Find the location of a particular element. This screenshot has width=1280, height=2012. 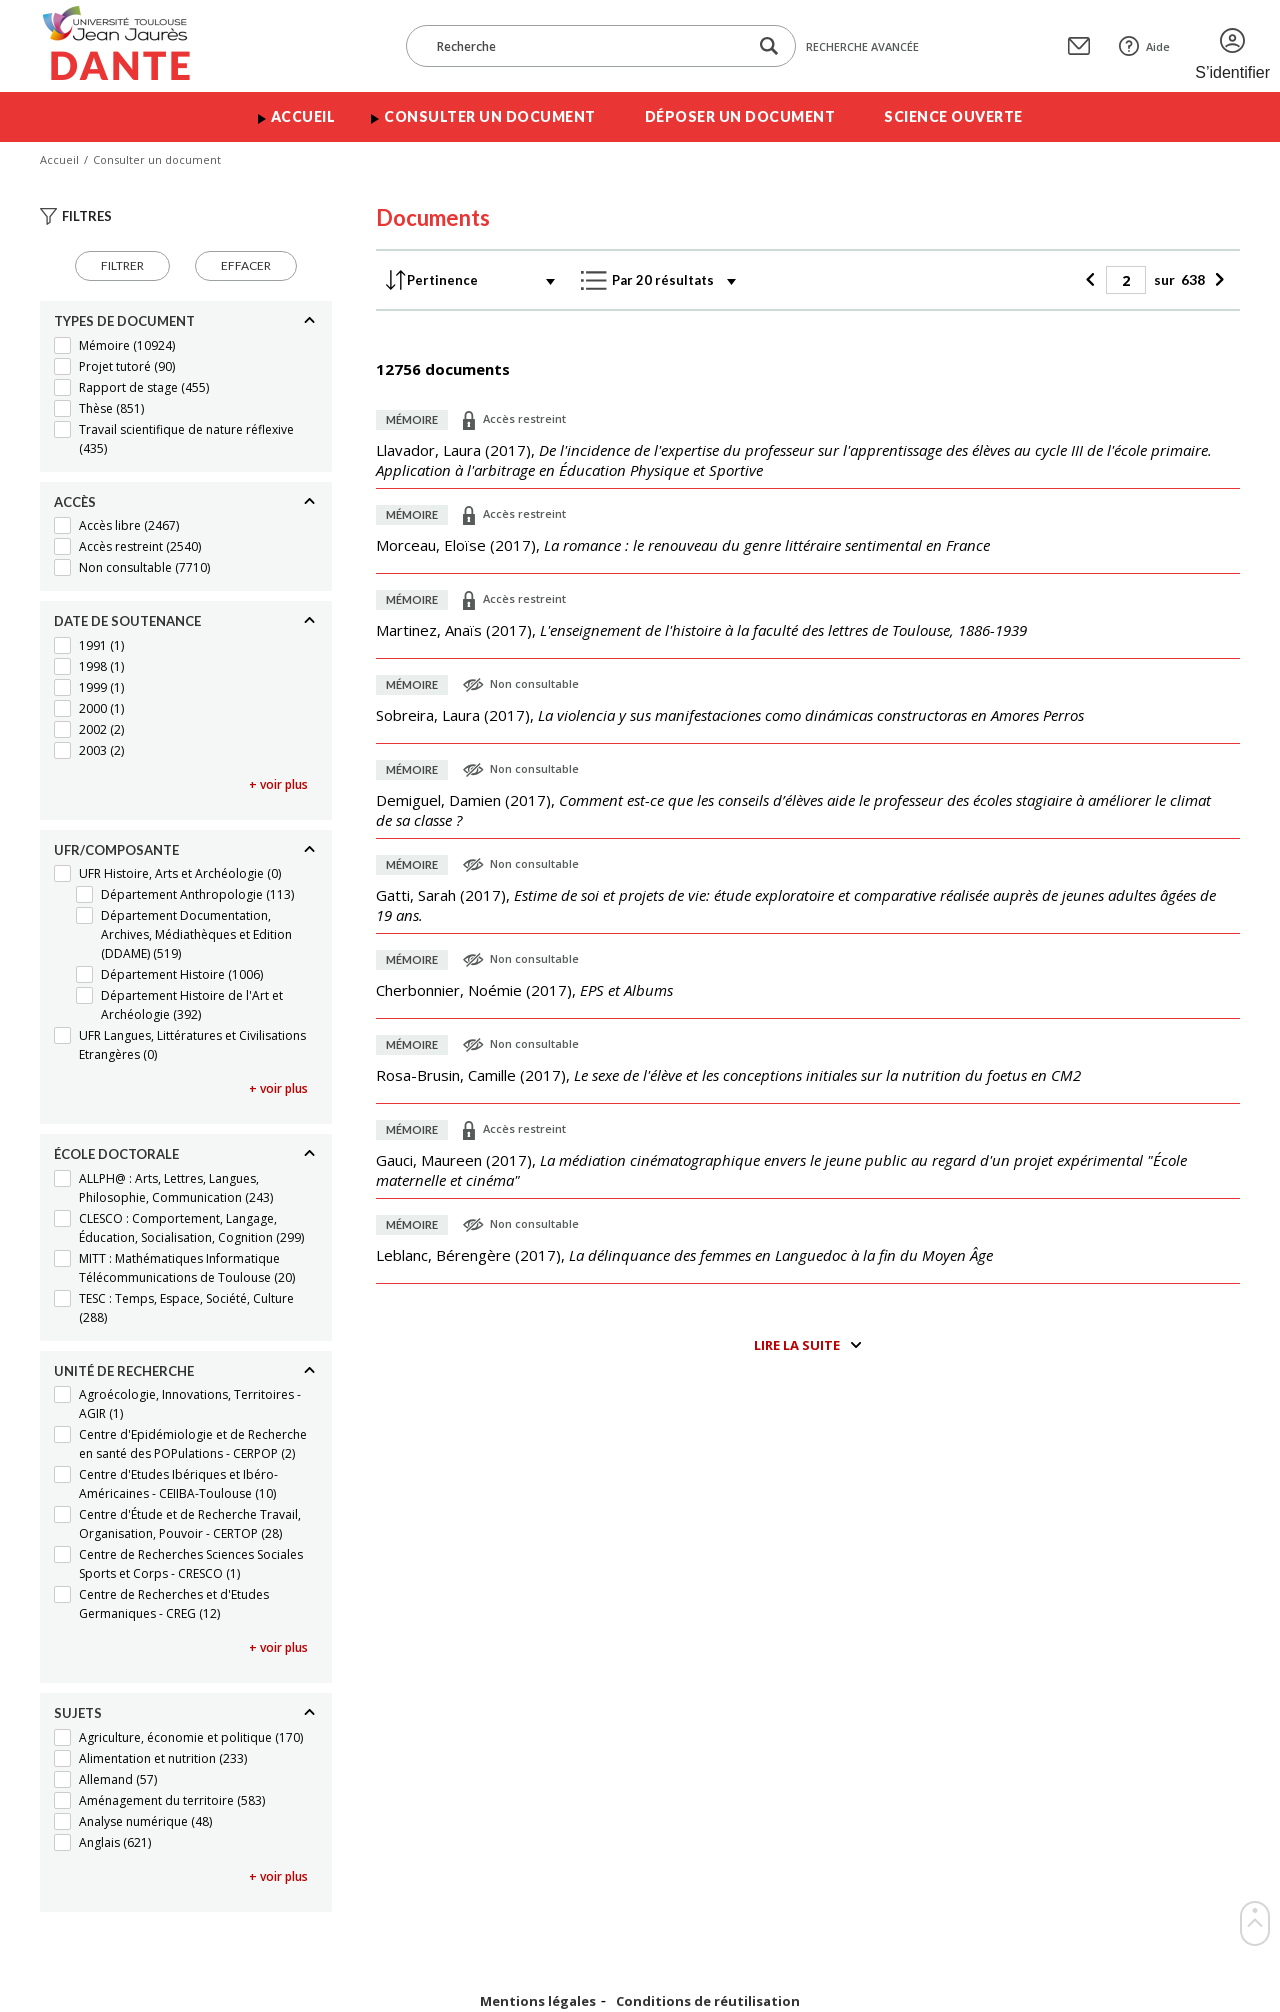

Sujets [Replier] is located at coordinates (78, 1713).